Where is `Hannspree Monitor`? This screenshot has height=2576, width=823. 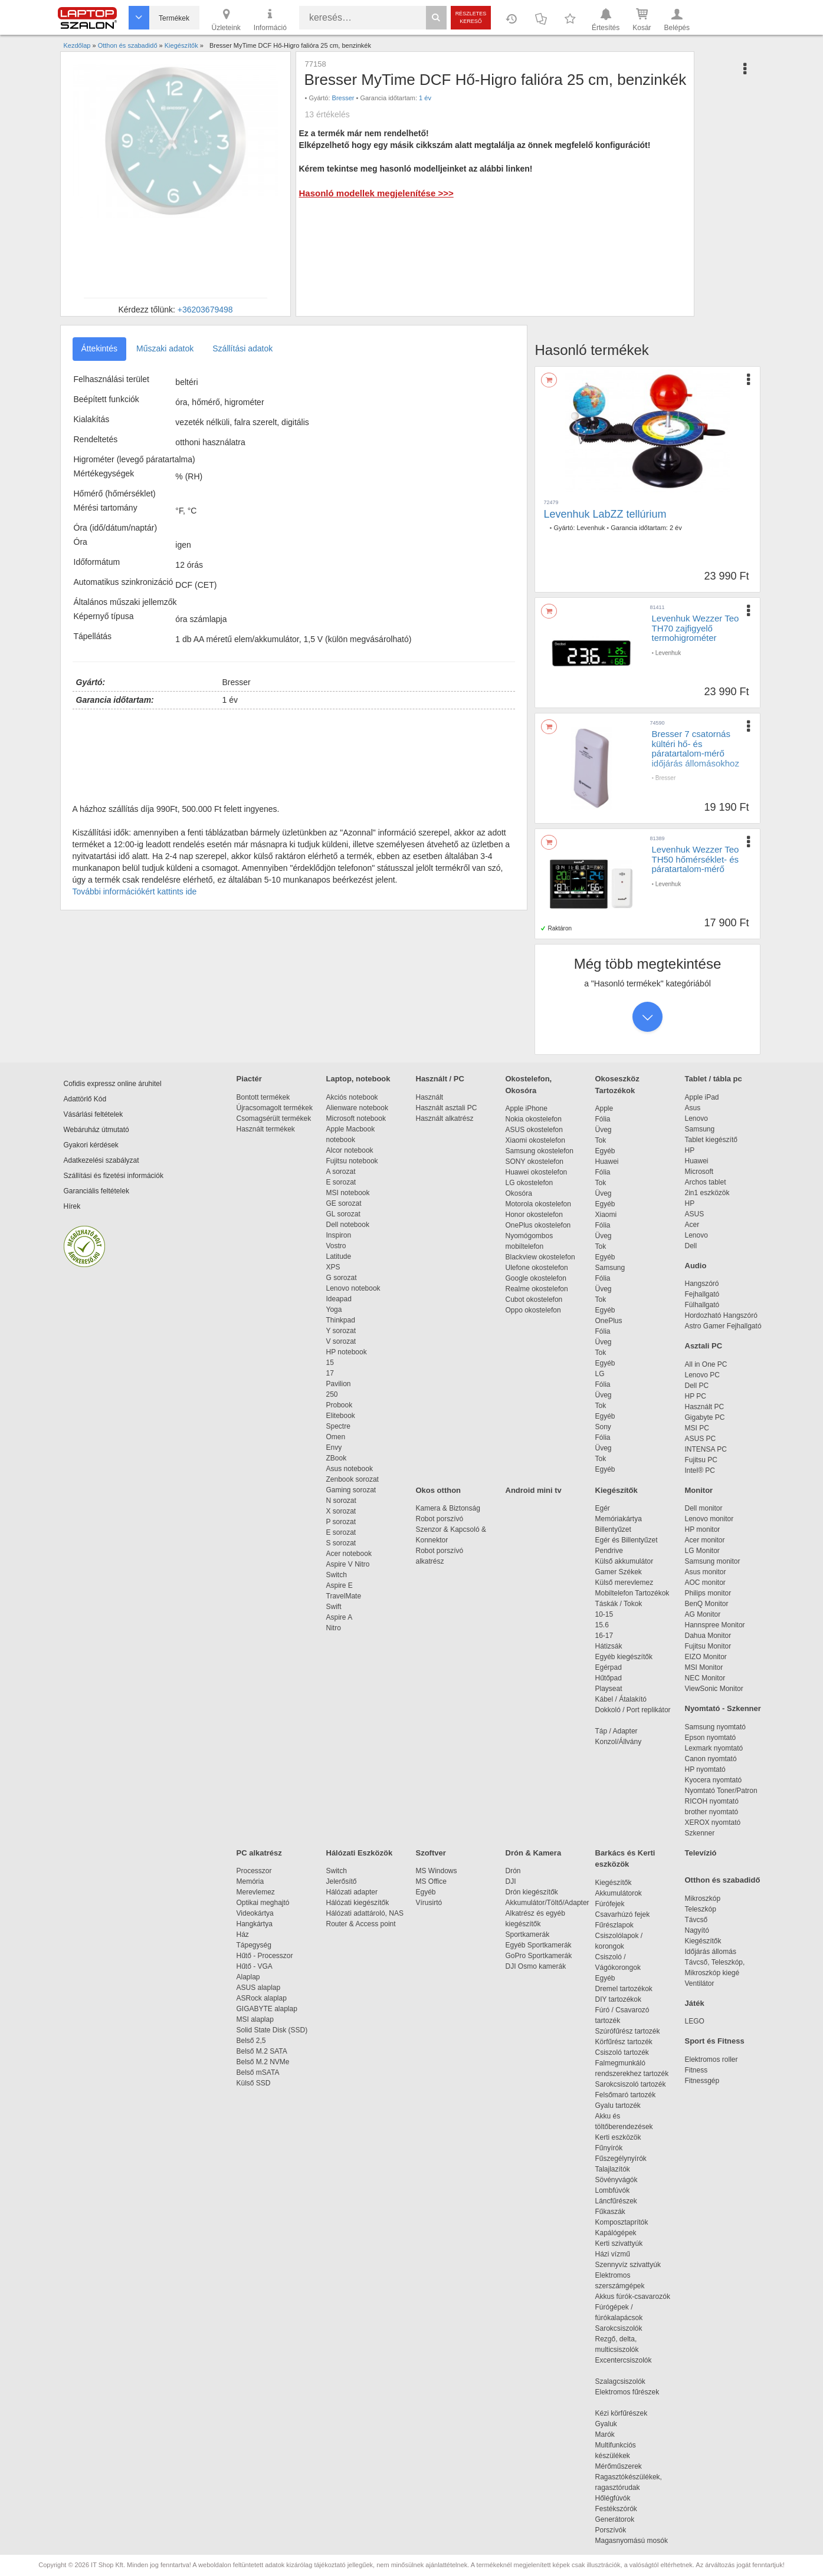 Hannspree Monitor is located at coordinates (715, 1625).